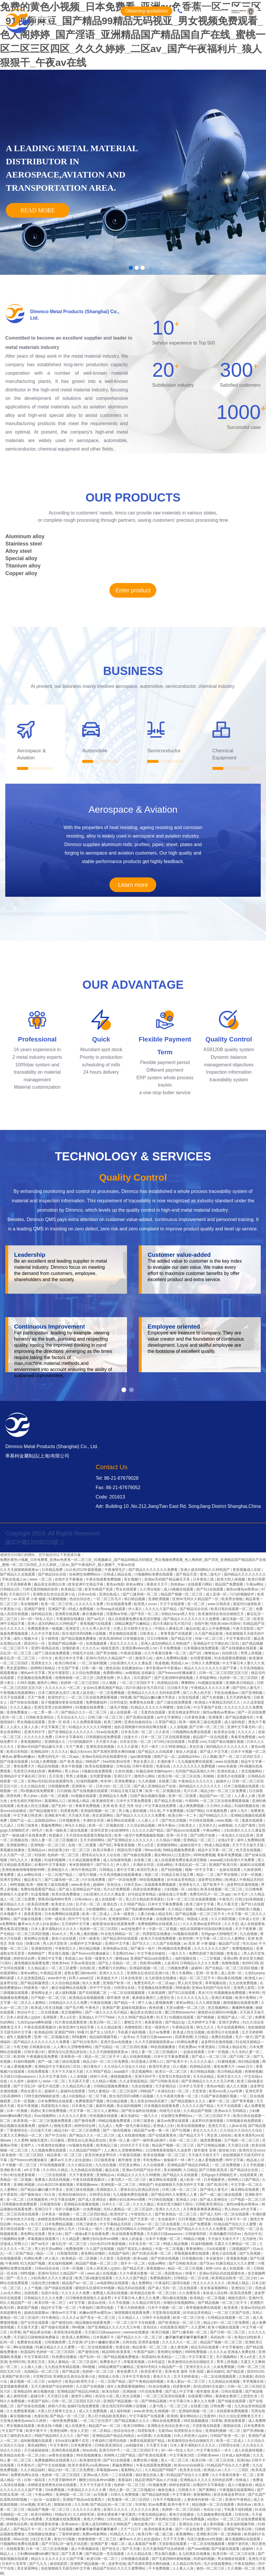  I want to click on 夜色快播, so click(156, 2008).